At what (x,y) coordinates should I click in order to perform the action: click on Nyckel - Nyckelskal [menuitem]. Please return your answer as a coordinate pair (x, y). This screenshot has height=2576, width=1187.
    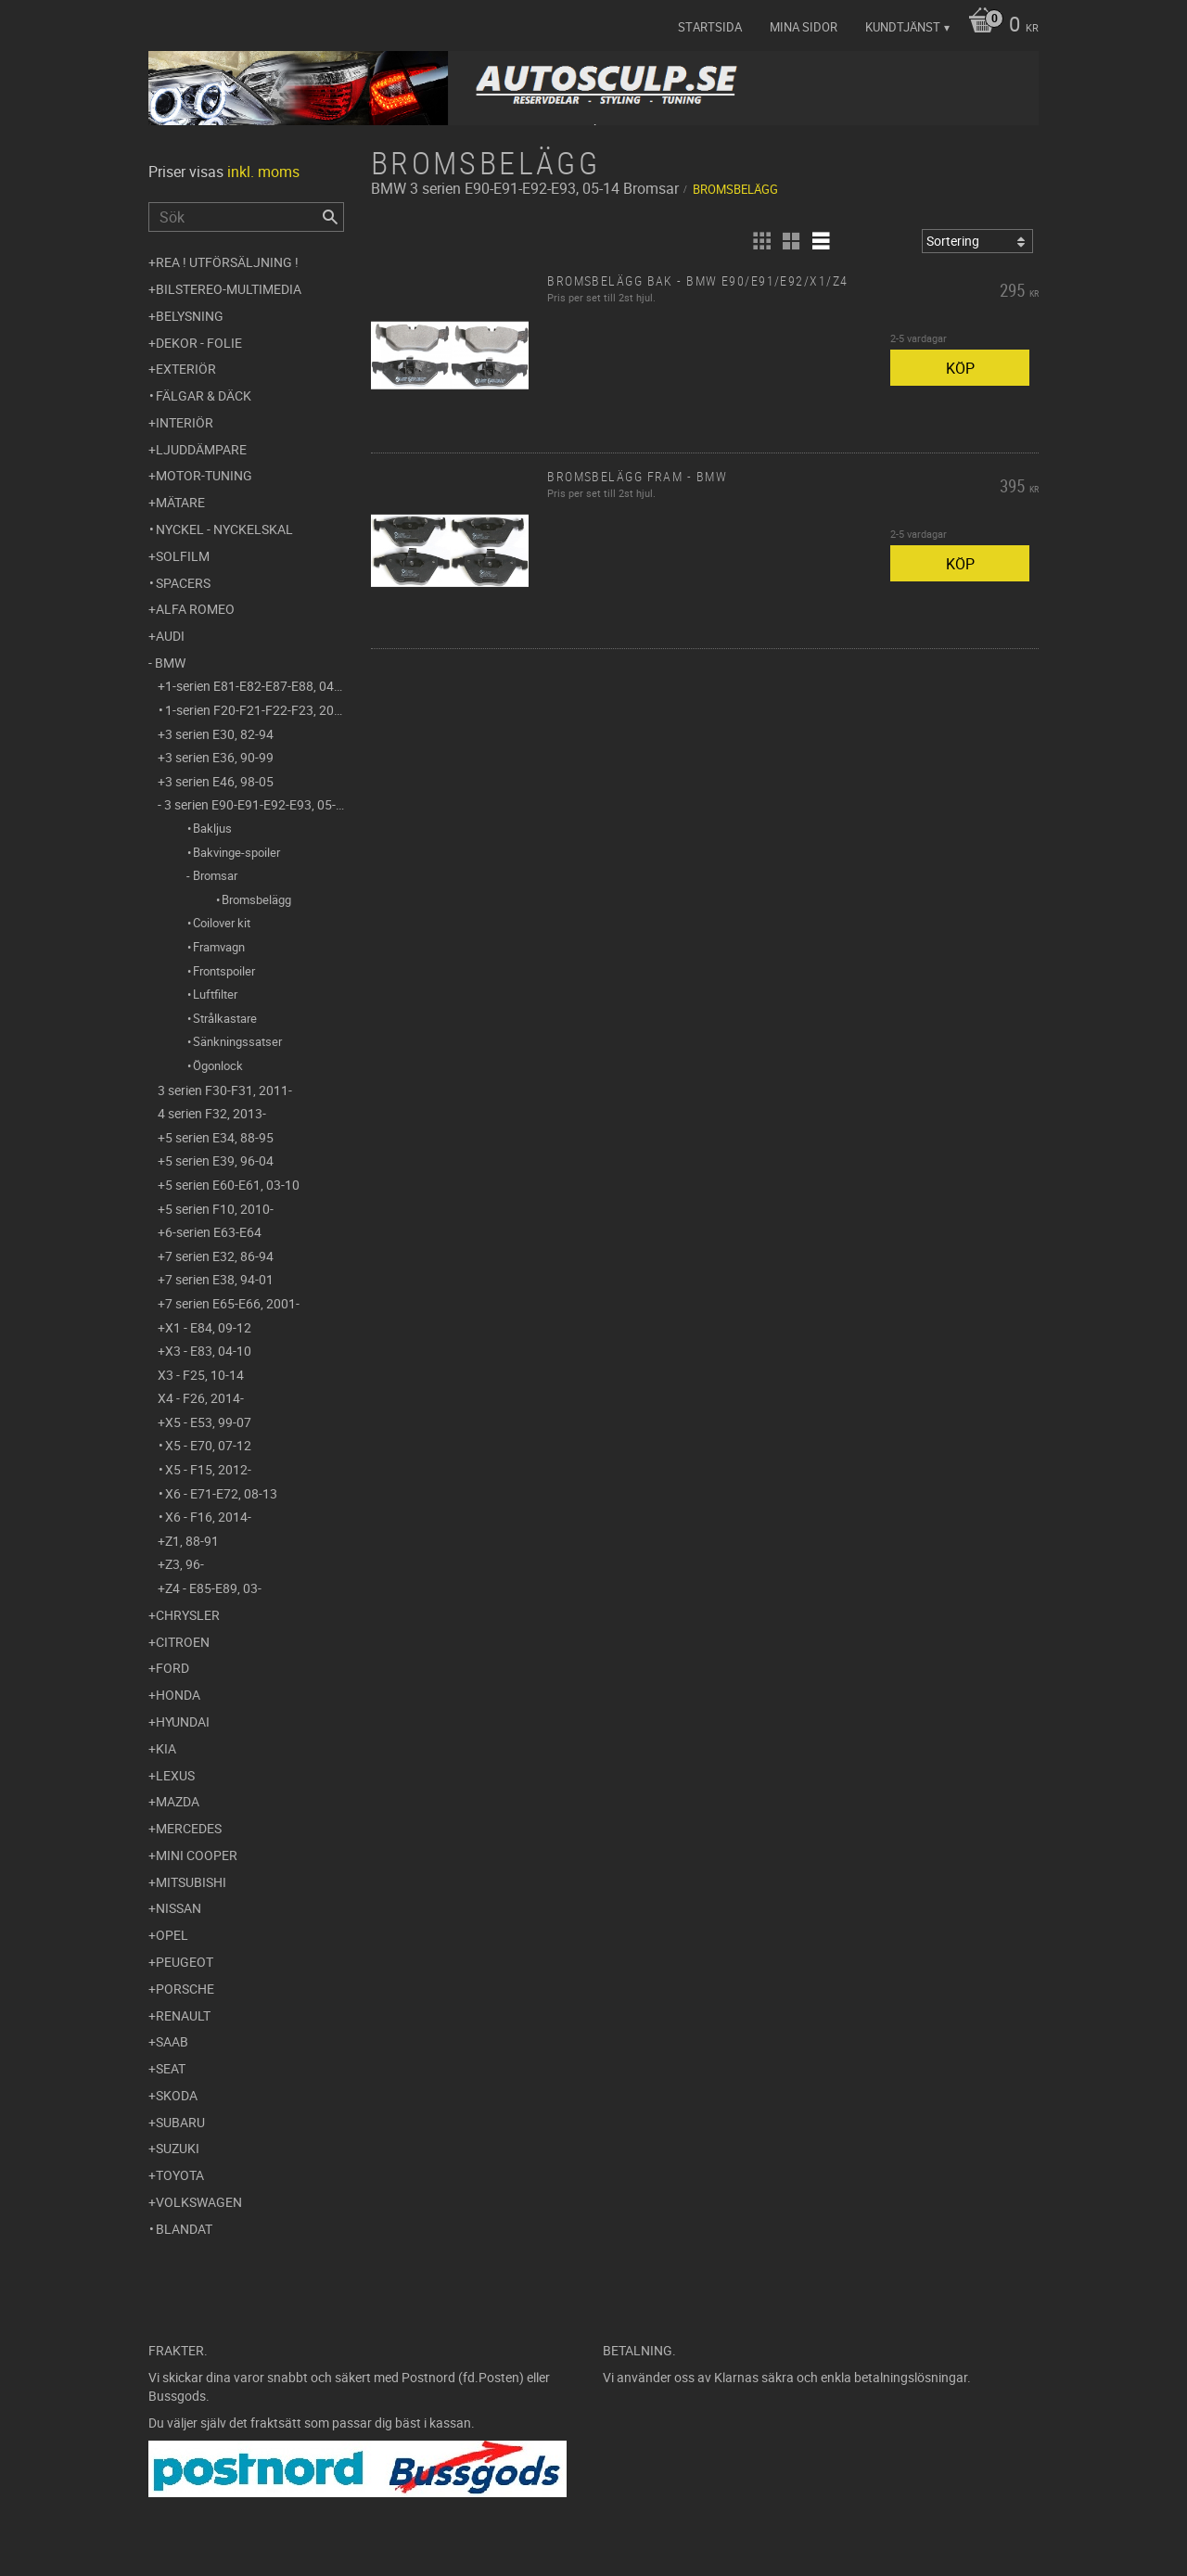
    Looking at the image, I should click on (224, 529).